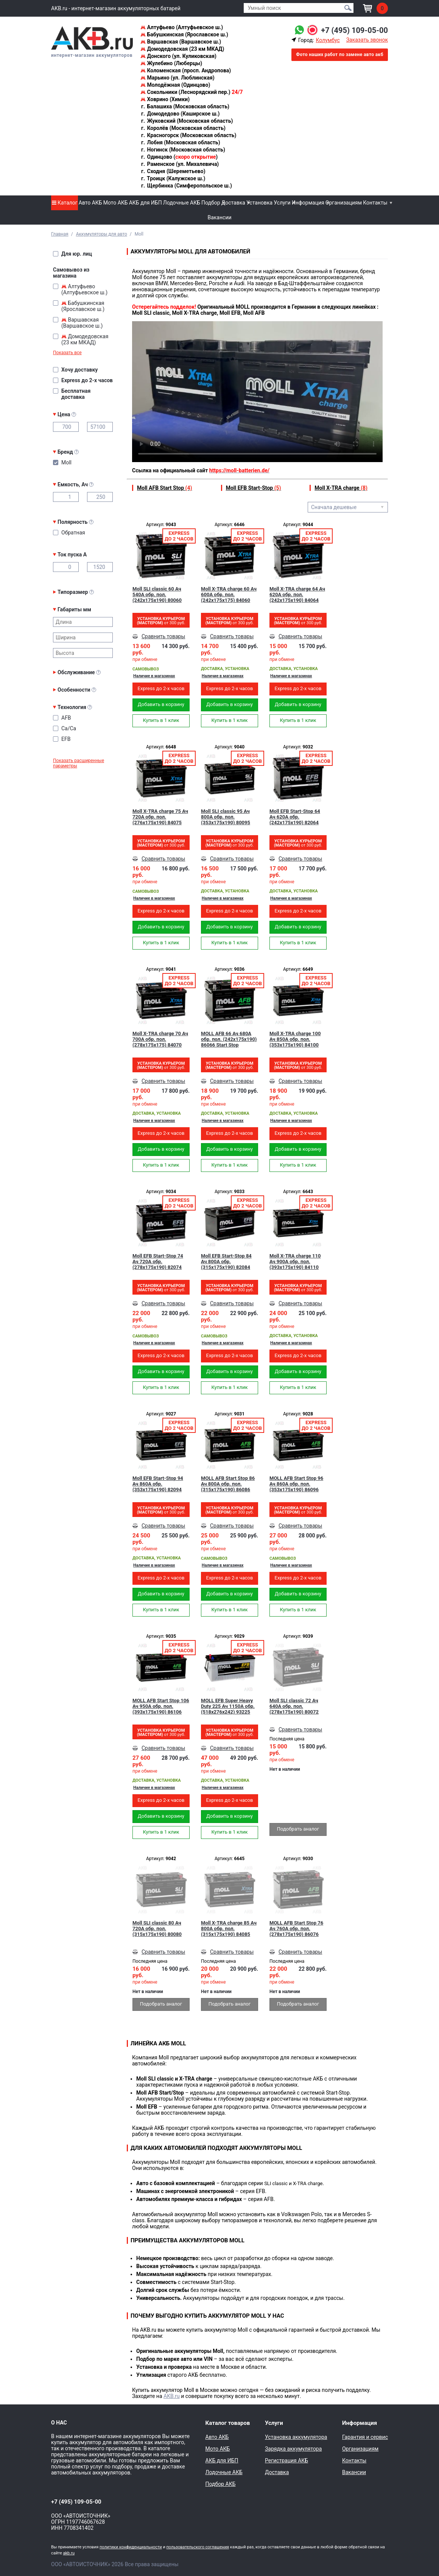 The image size is (439, 2576). What do you see at coordinates (145, 203) in the screenshot?
I see `АКБ для ИБП` at bounding box center [145, 203].